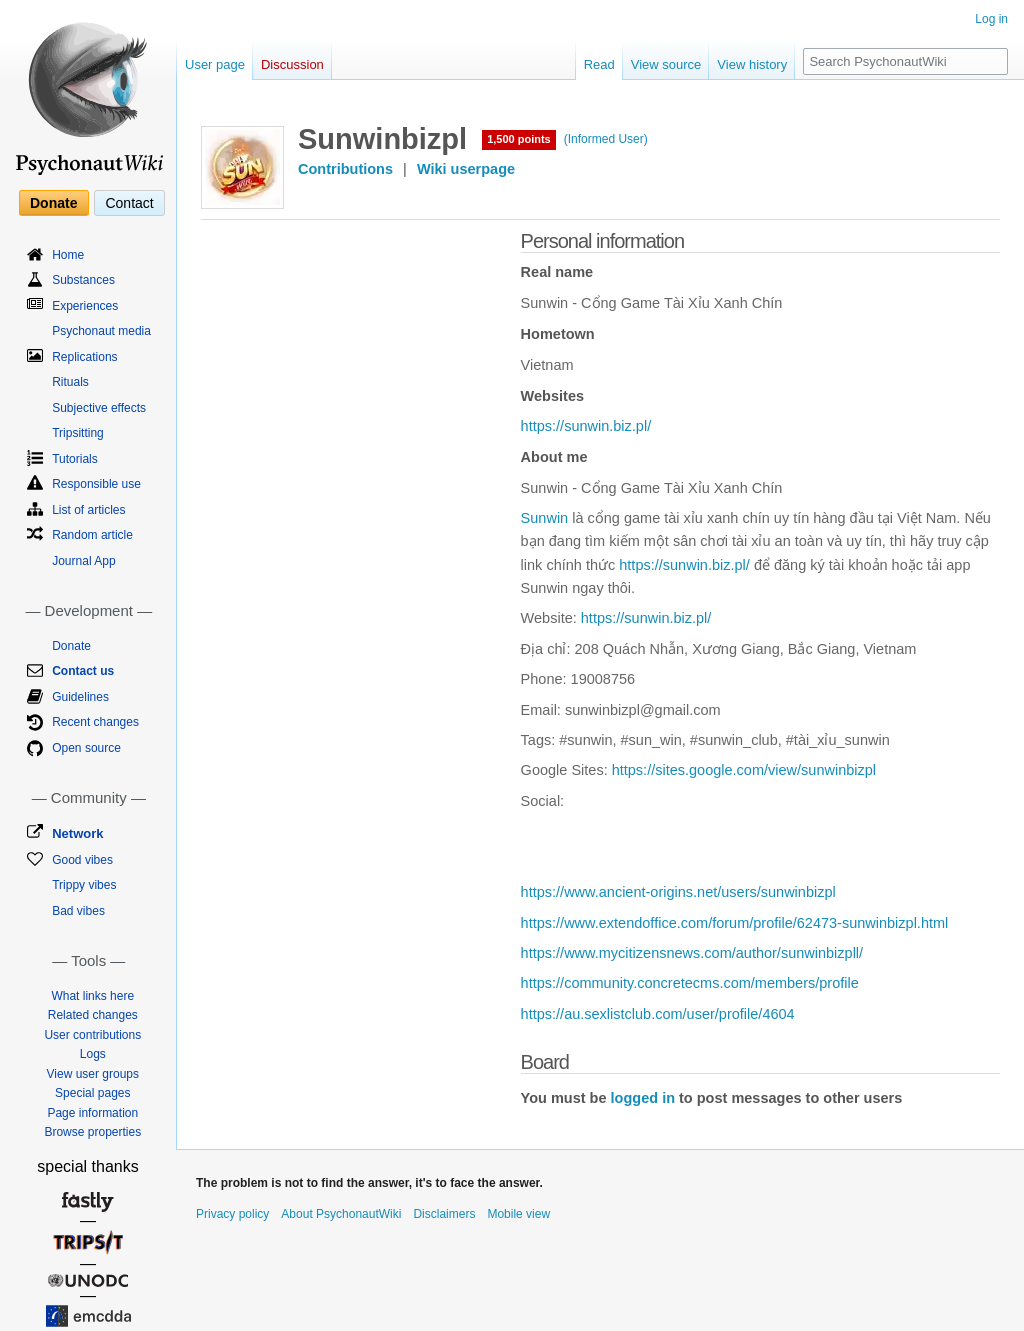 This screenshot has height=1331, width=1024. I want to click on Contact us, so click(83, 671).